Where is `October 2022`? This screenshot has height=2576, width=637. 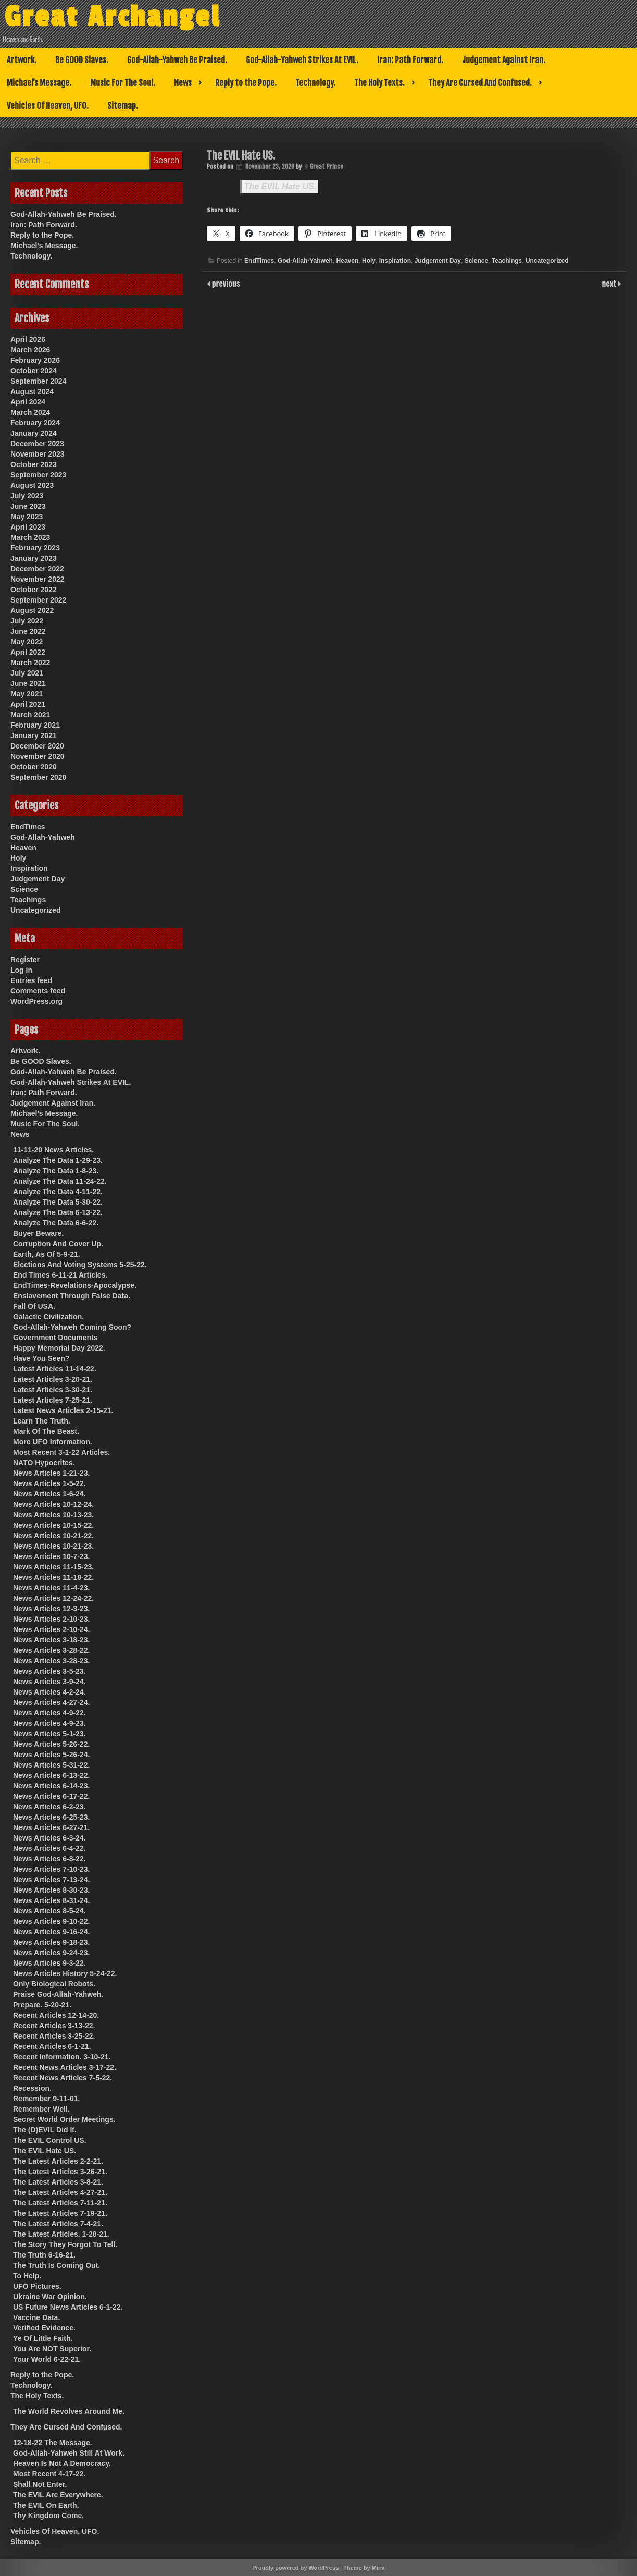 October 2022 is located at coordinates (33, 589).